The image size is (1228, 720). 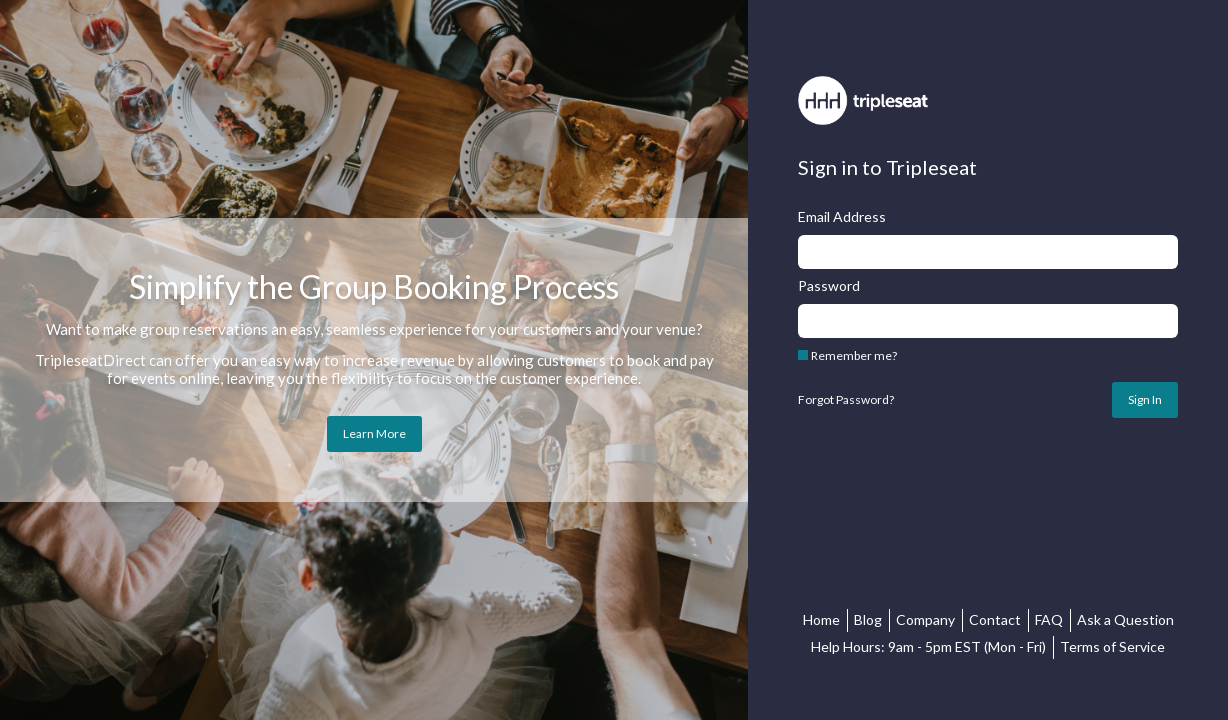 What do you see at coordinates (374, 433) in the screenshot?
I see `Learn More` at bounding box center [374, 433].